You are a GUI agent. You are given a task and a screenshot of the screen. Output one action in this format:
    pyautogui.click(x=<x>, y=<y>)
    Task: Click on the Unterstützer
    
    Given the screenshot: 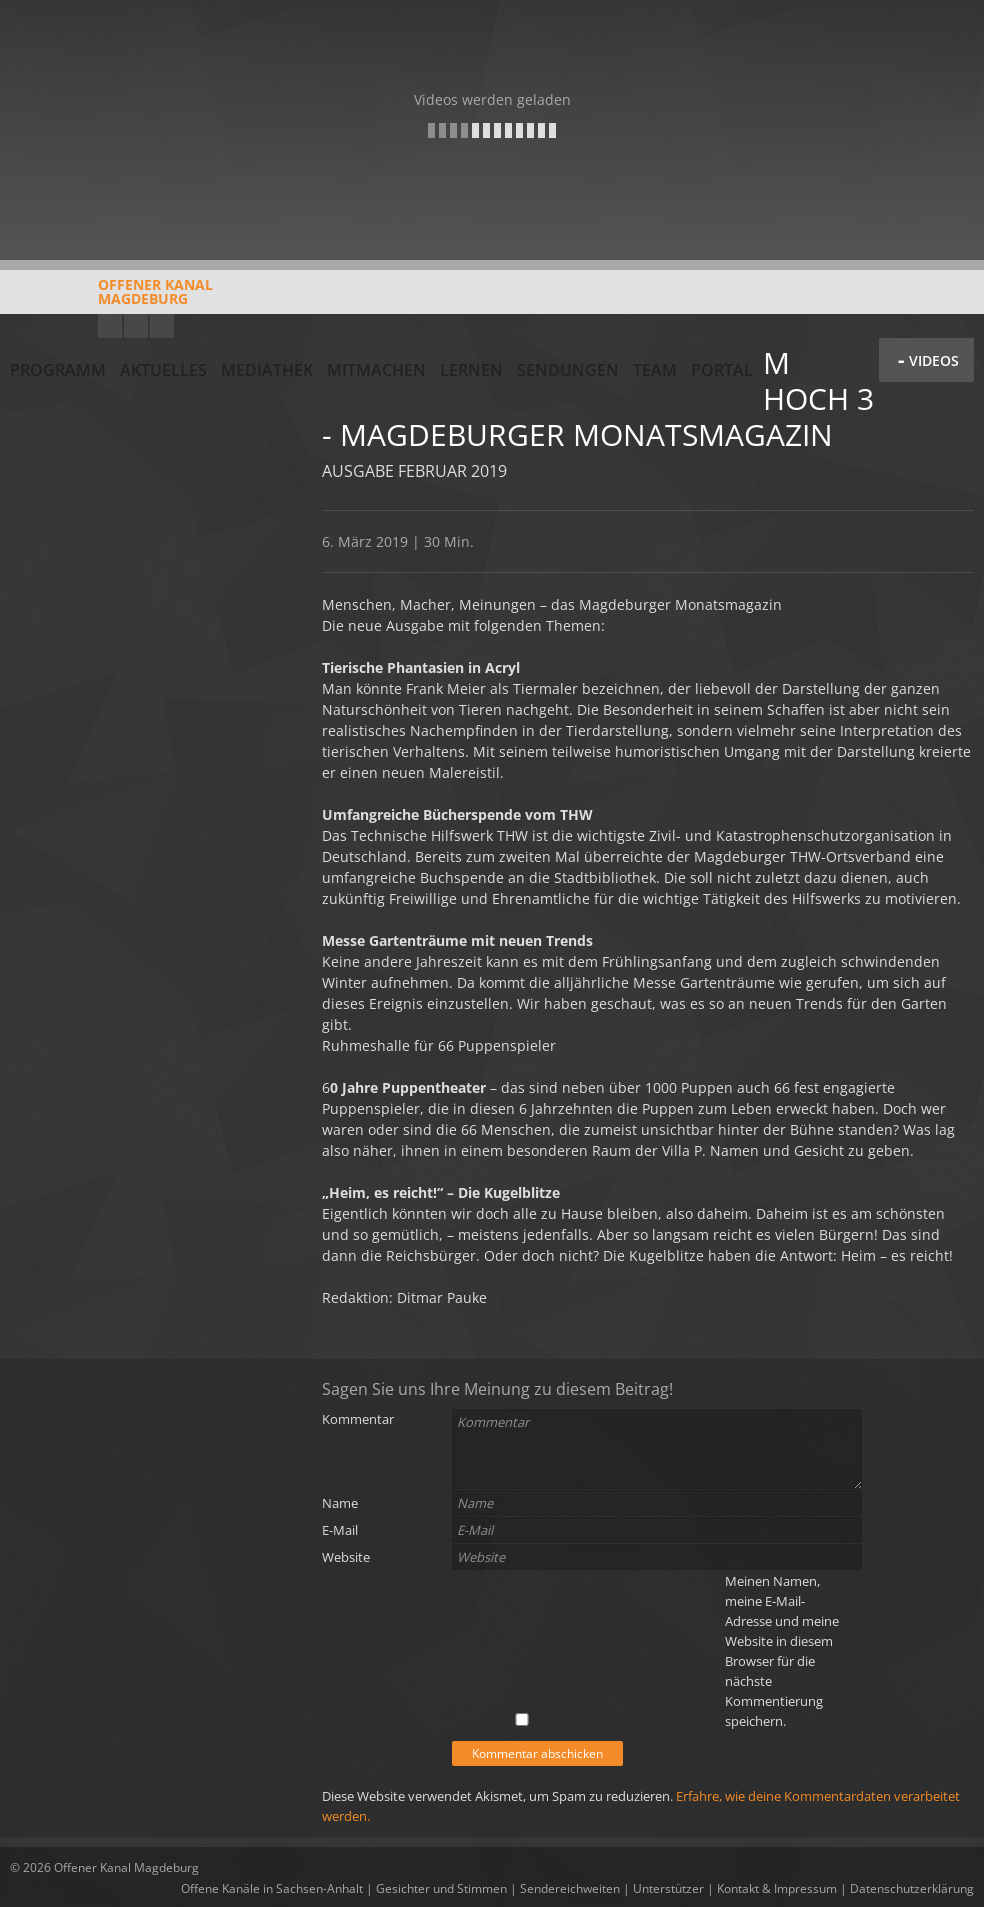 What is the action you would take?
    pyautogui.click(x=668, y=1888)
    